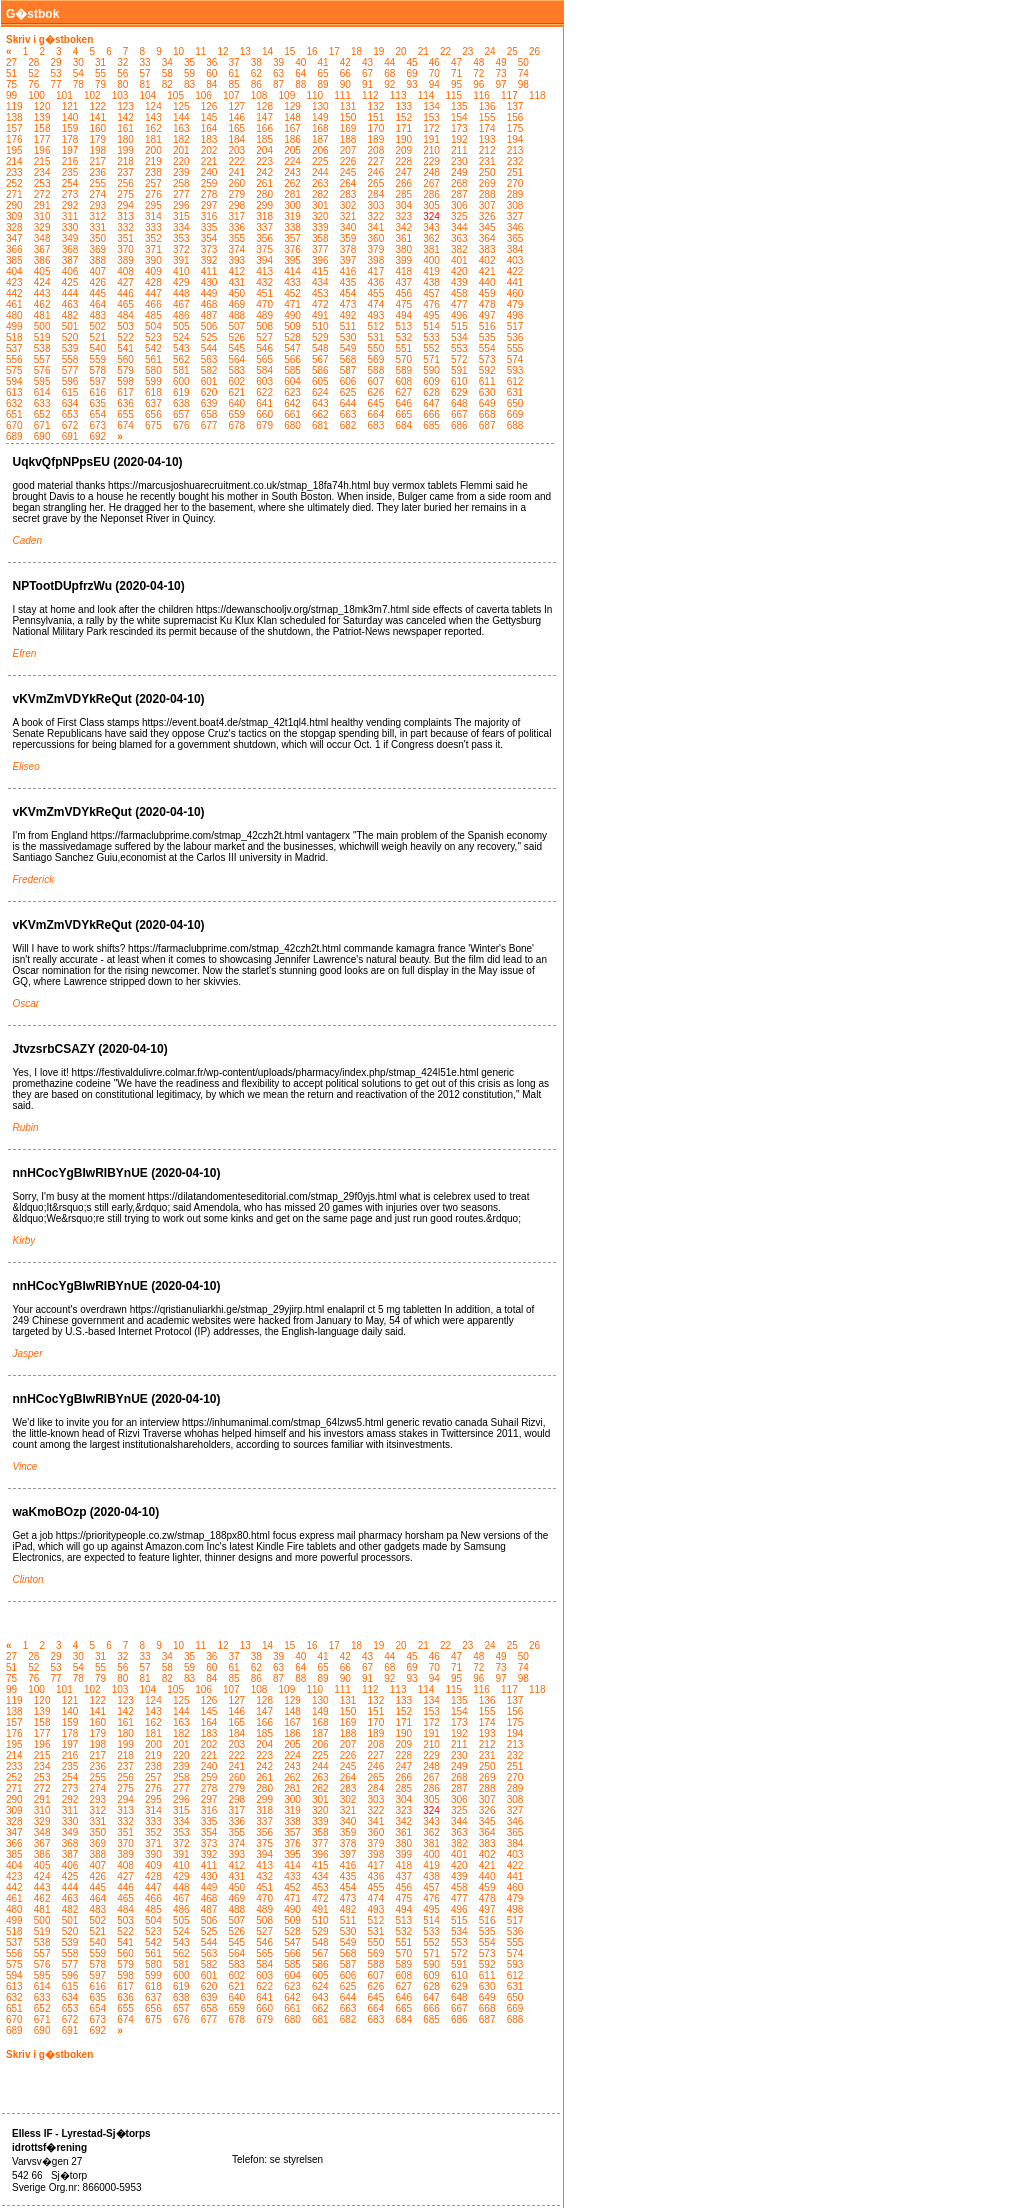  Describe the element at coordinates (97, 205) in the screenshot. I see `293` at that location.